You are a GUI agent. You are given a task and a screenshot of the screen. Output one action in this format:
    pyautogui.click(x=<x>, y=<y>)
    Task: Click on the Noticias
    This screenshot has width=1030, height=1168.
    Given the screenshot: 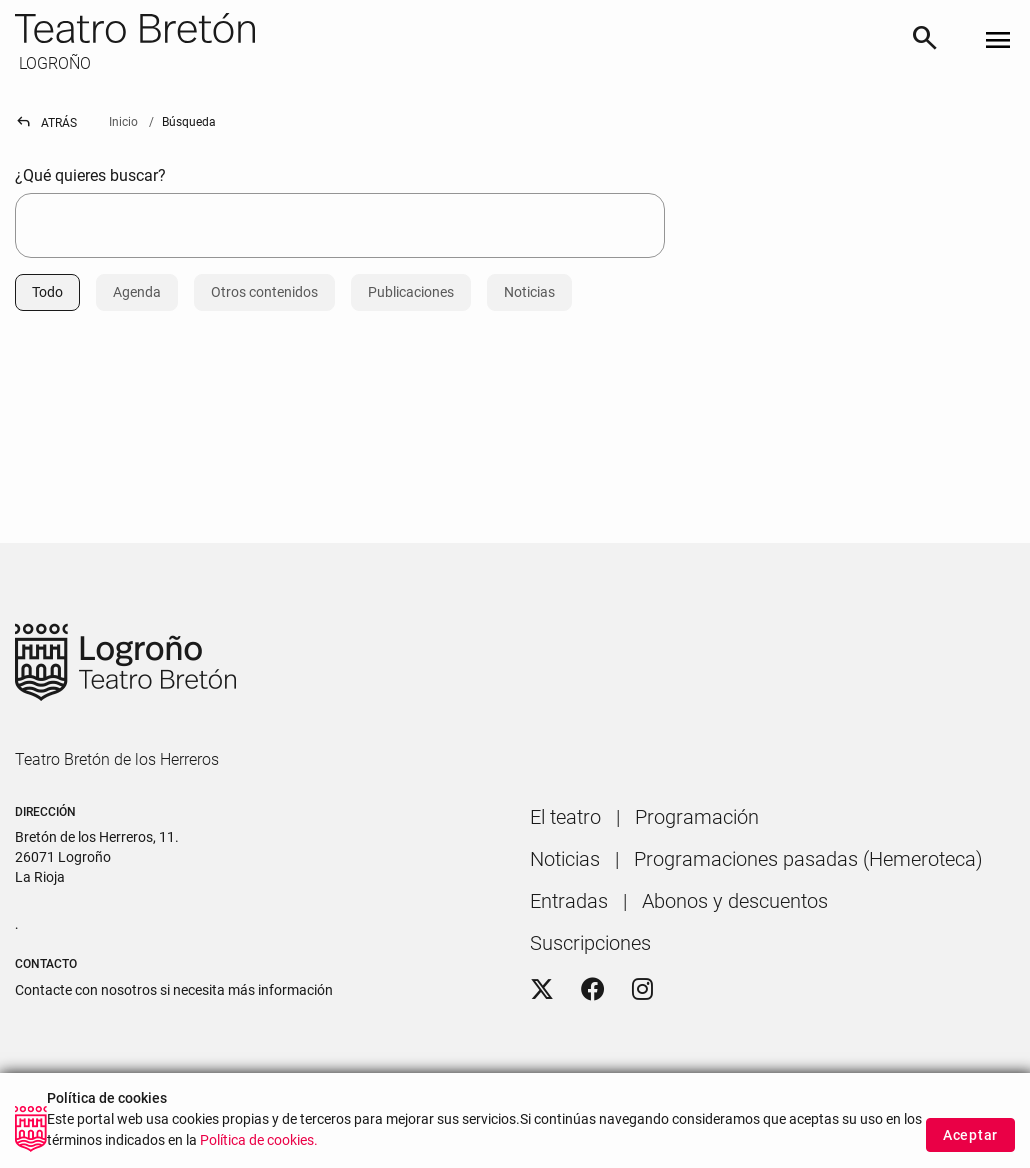 What is the action you would take?
    pyautogui.click(x=529, y=292)
    